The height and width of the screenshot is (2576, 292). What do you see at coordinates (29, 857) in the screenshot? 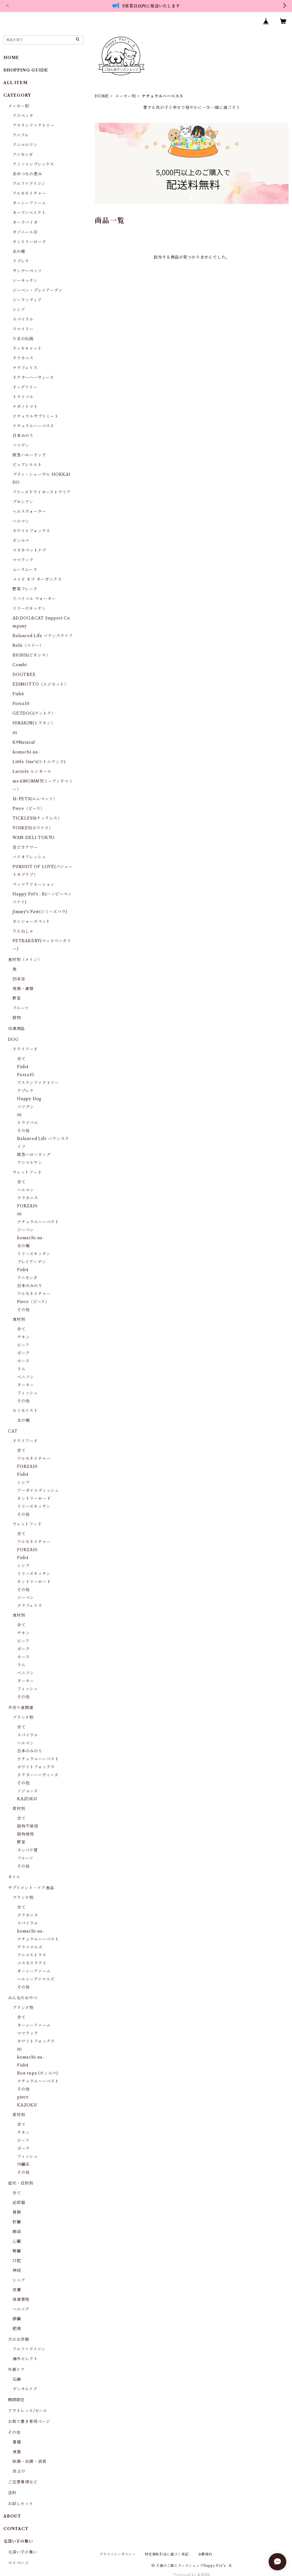
I see `バイオフレッシュ` at bounding box center [29, 857].